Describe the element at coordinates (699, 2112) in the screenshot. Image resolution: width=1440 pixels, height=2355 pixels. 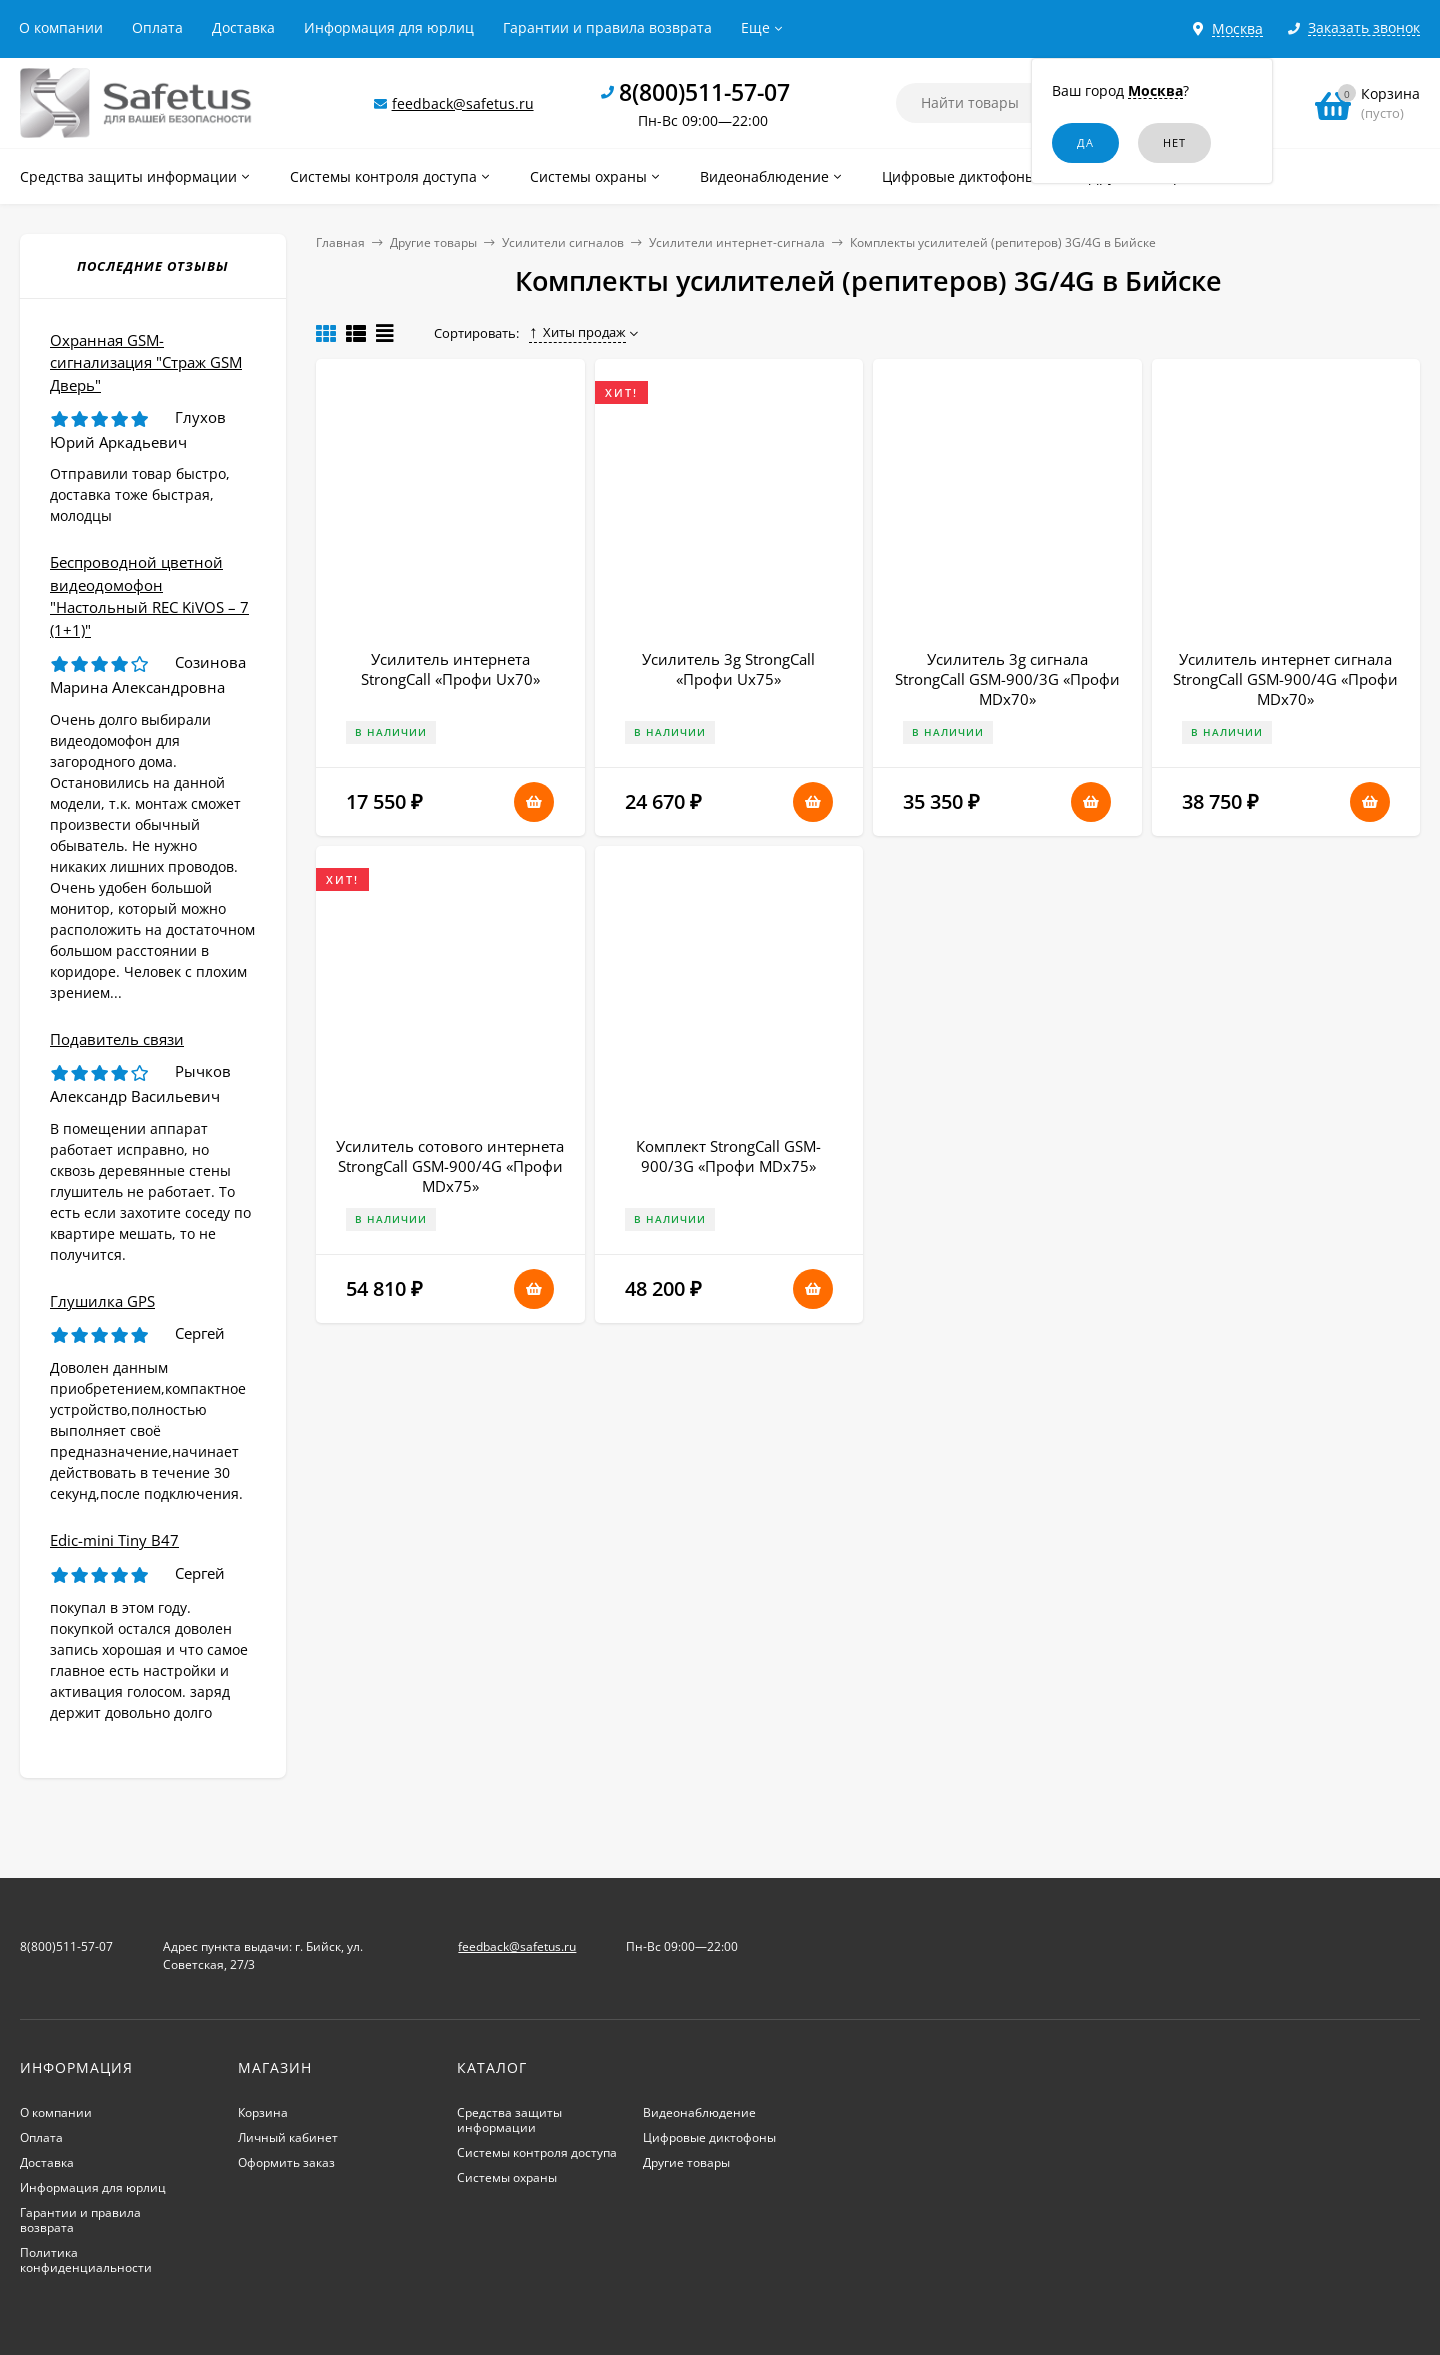
I see `Видеонаблюдение` at that location.